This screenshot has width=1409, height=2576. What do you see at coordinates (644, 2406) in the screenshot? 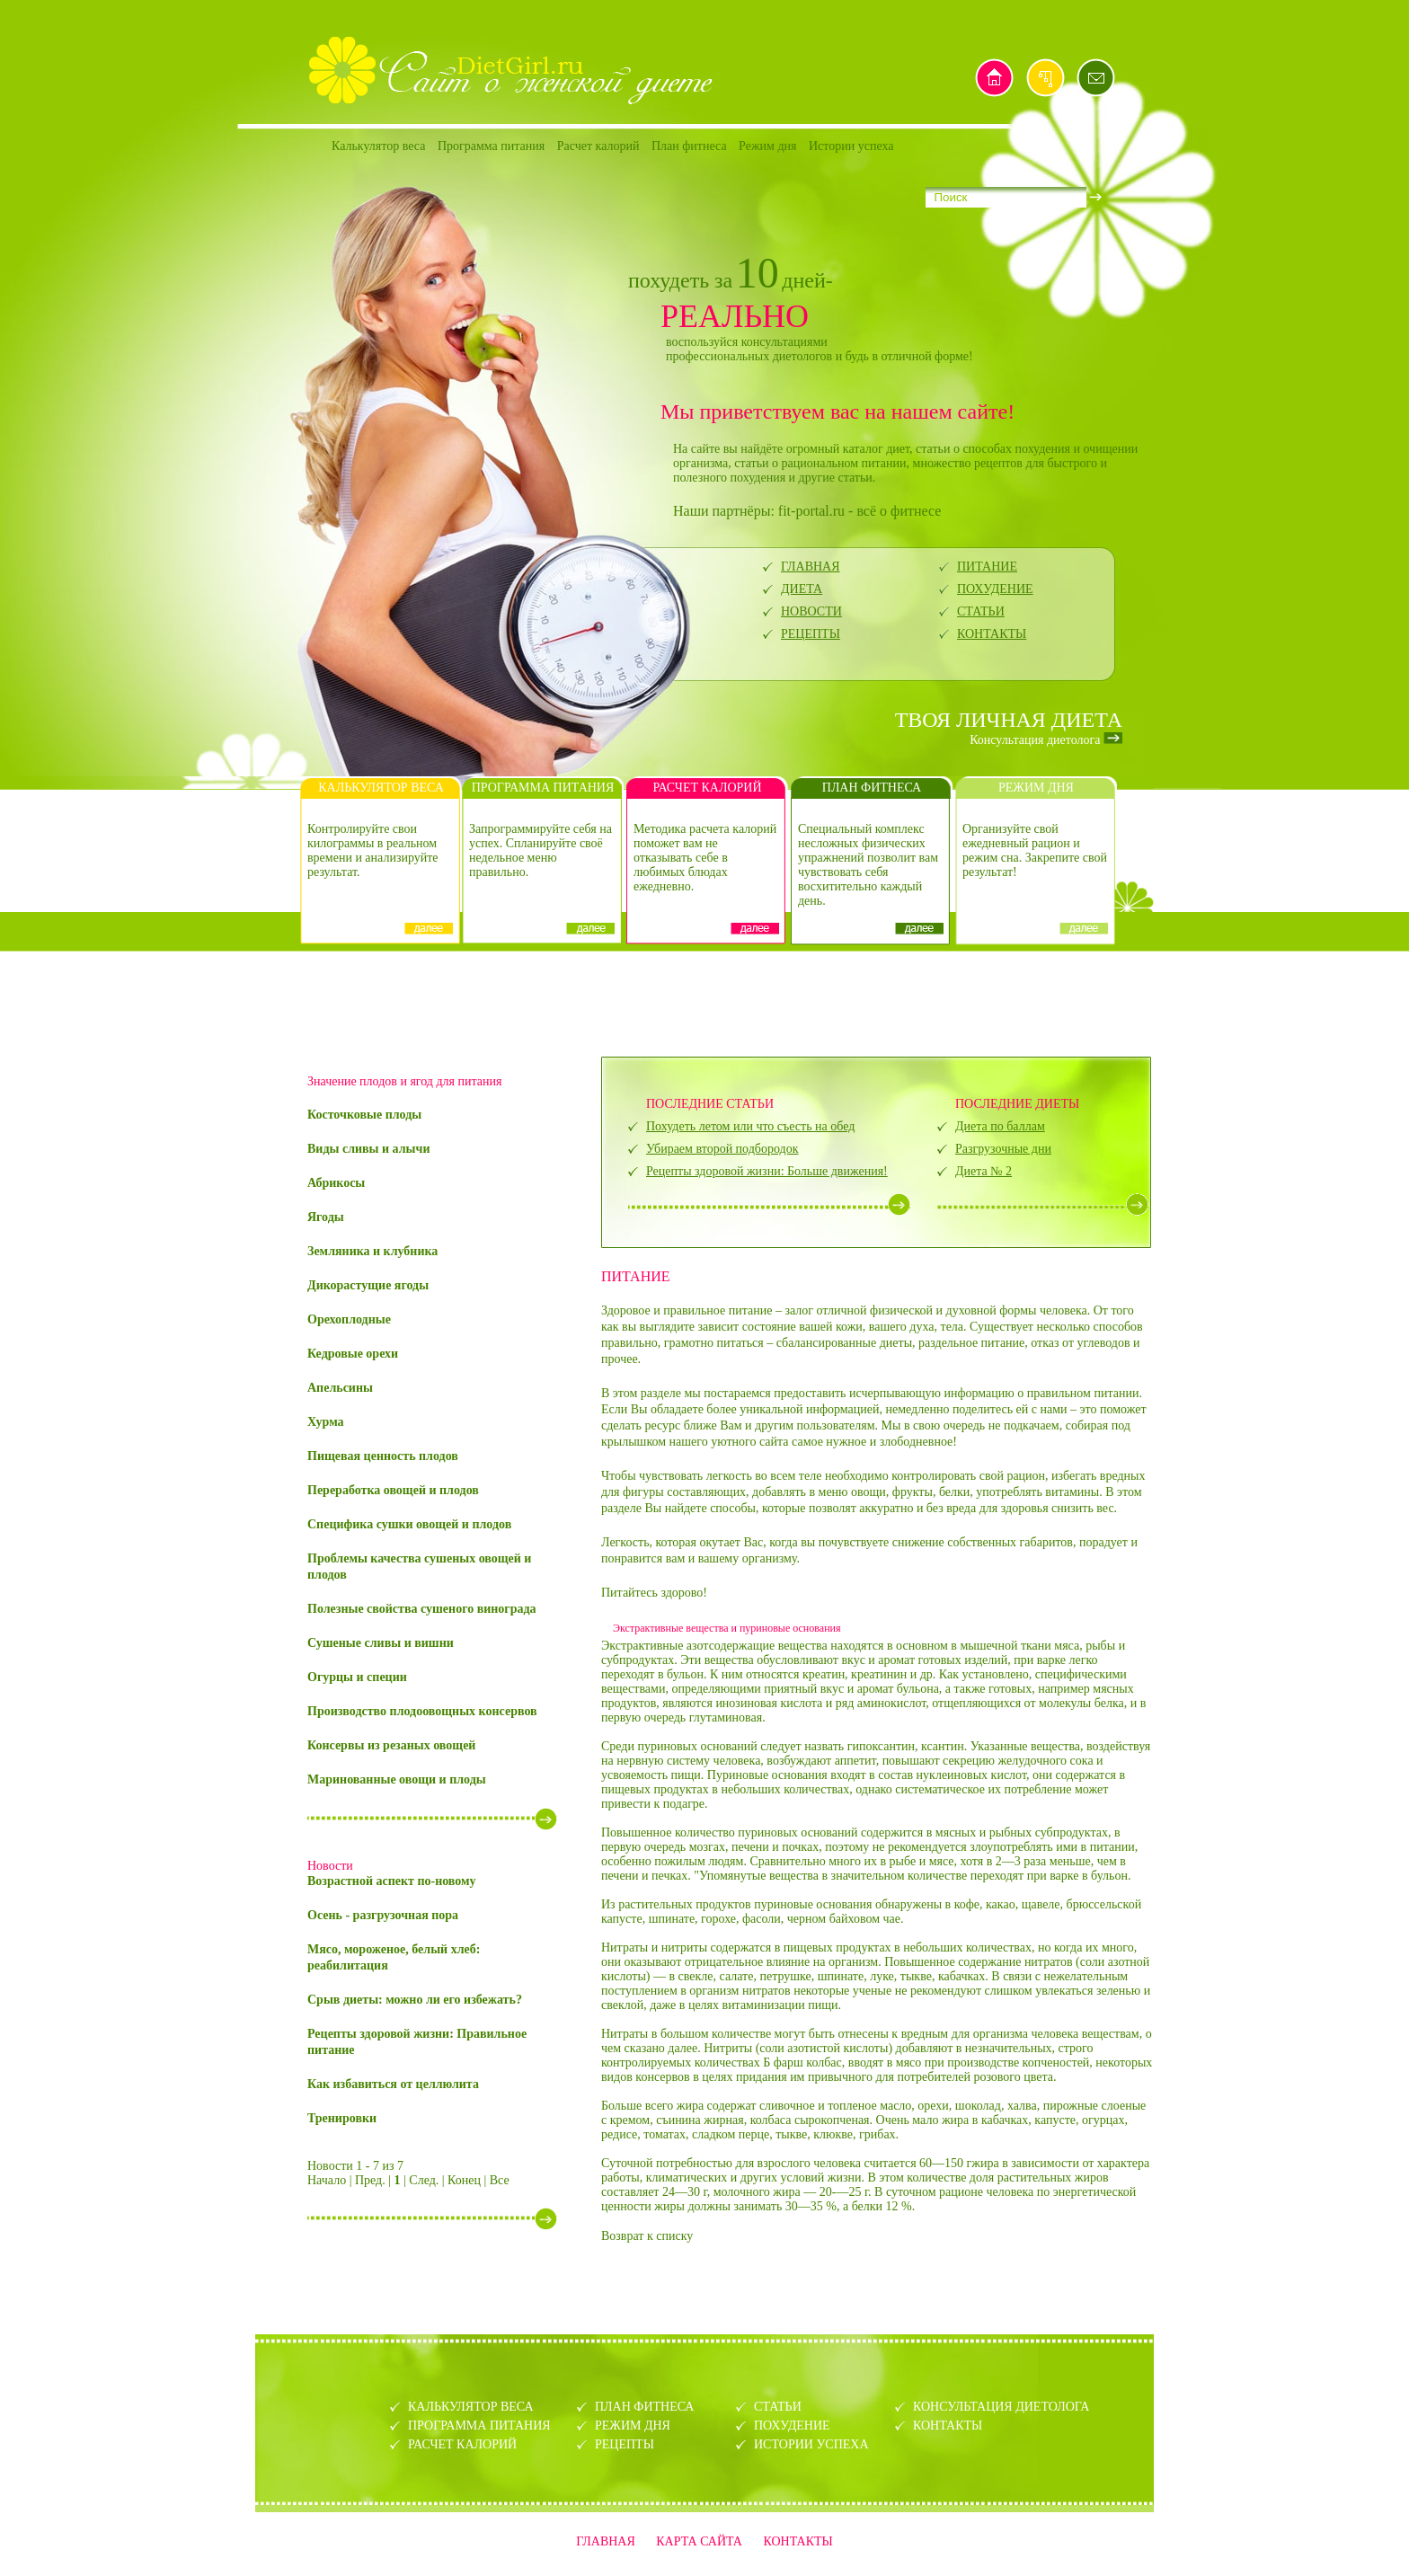
I see `ПЛАН ФИТНЕСА` at bounding box center [644, 2406].